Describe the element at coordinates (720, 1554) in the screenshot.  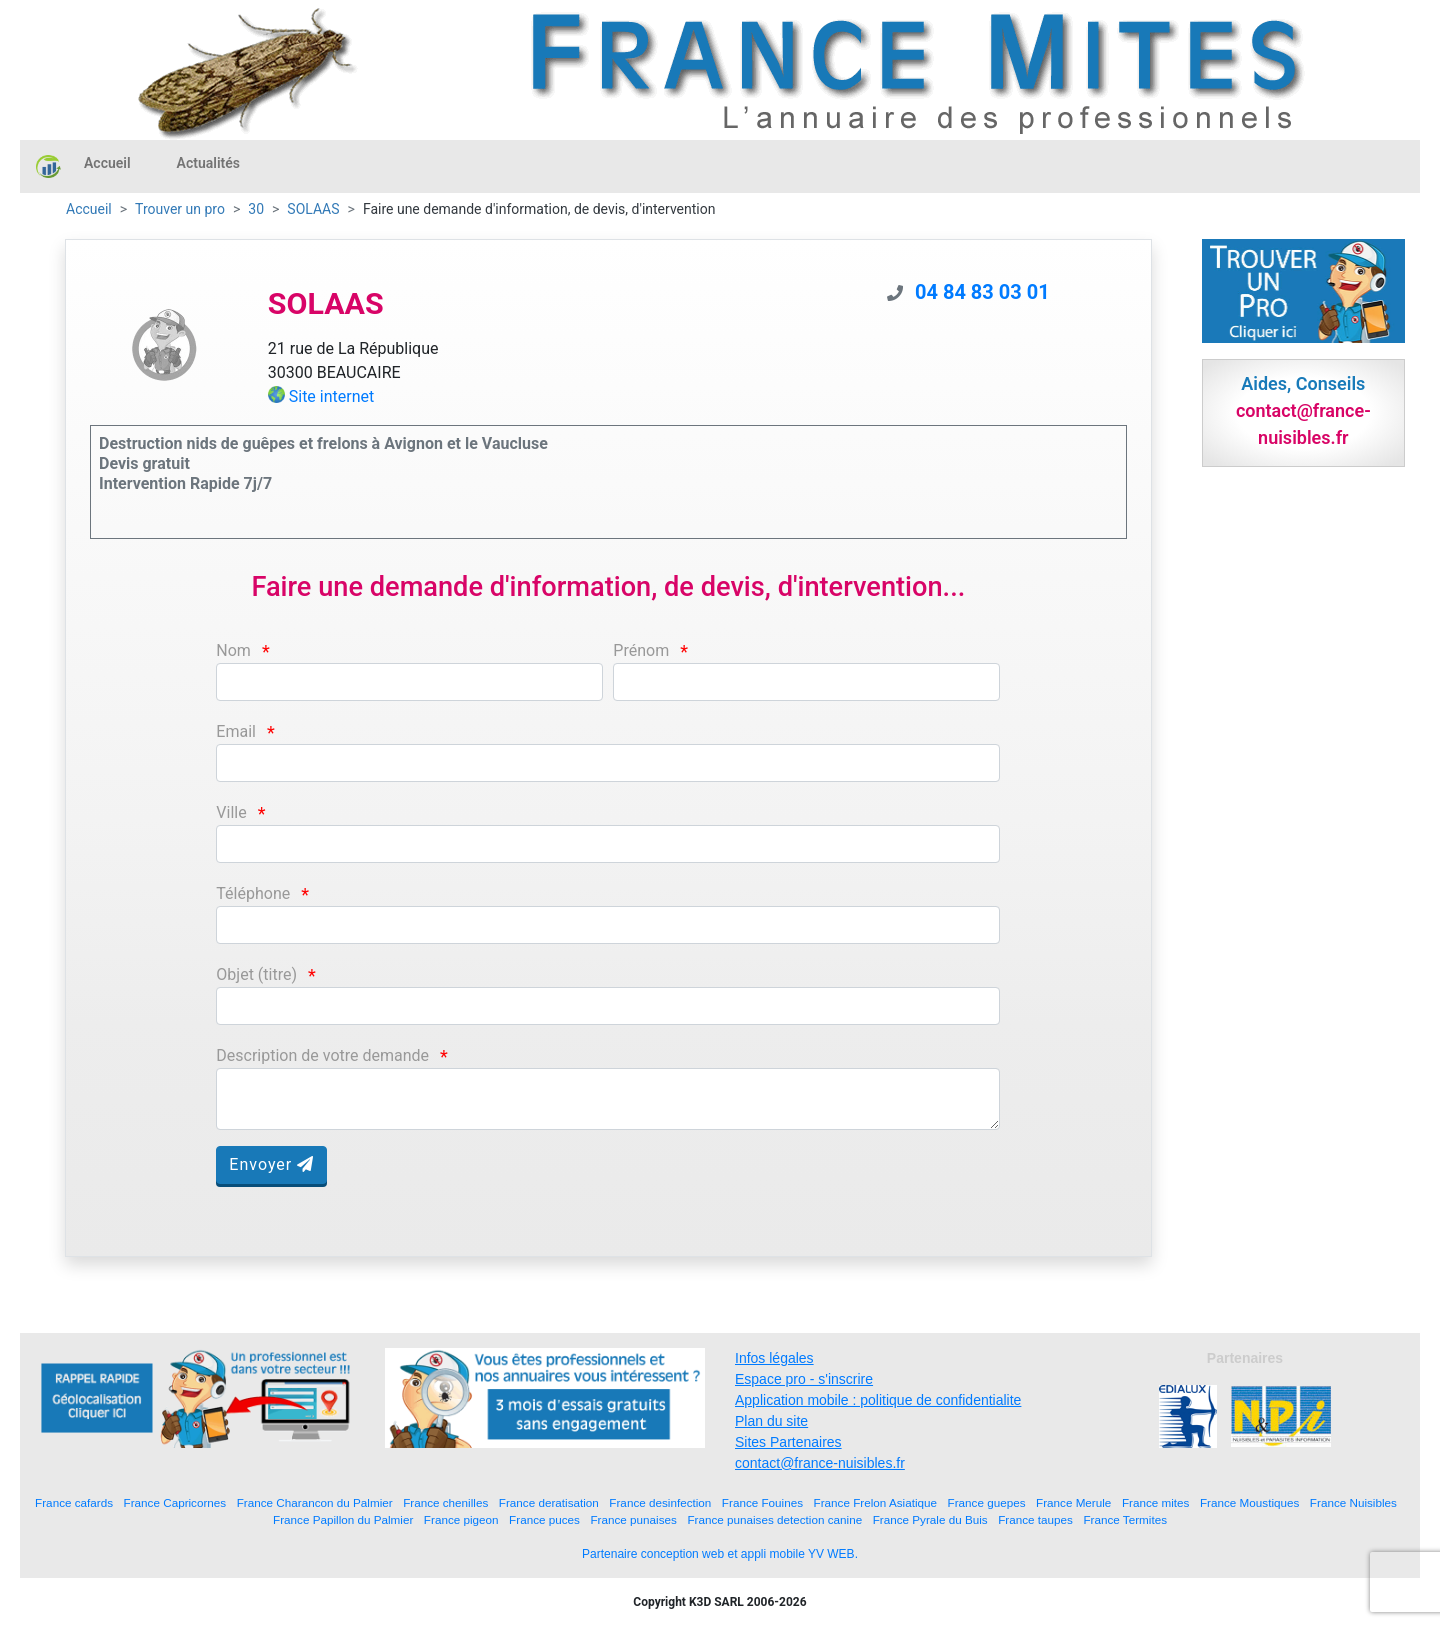
I see `Partenaire conception web et appli mobile YV WEB.` at that location.